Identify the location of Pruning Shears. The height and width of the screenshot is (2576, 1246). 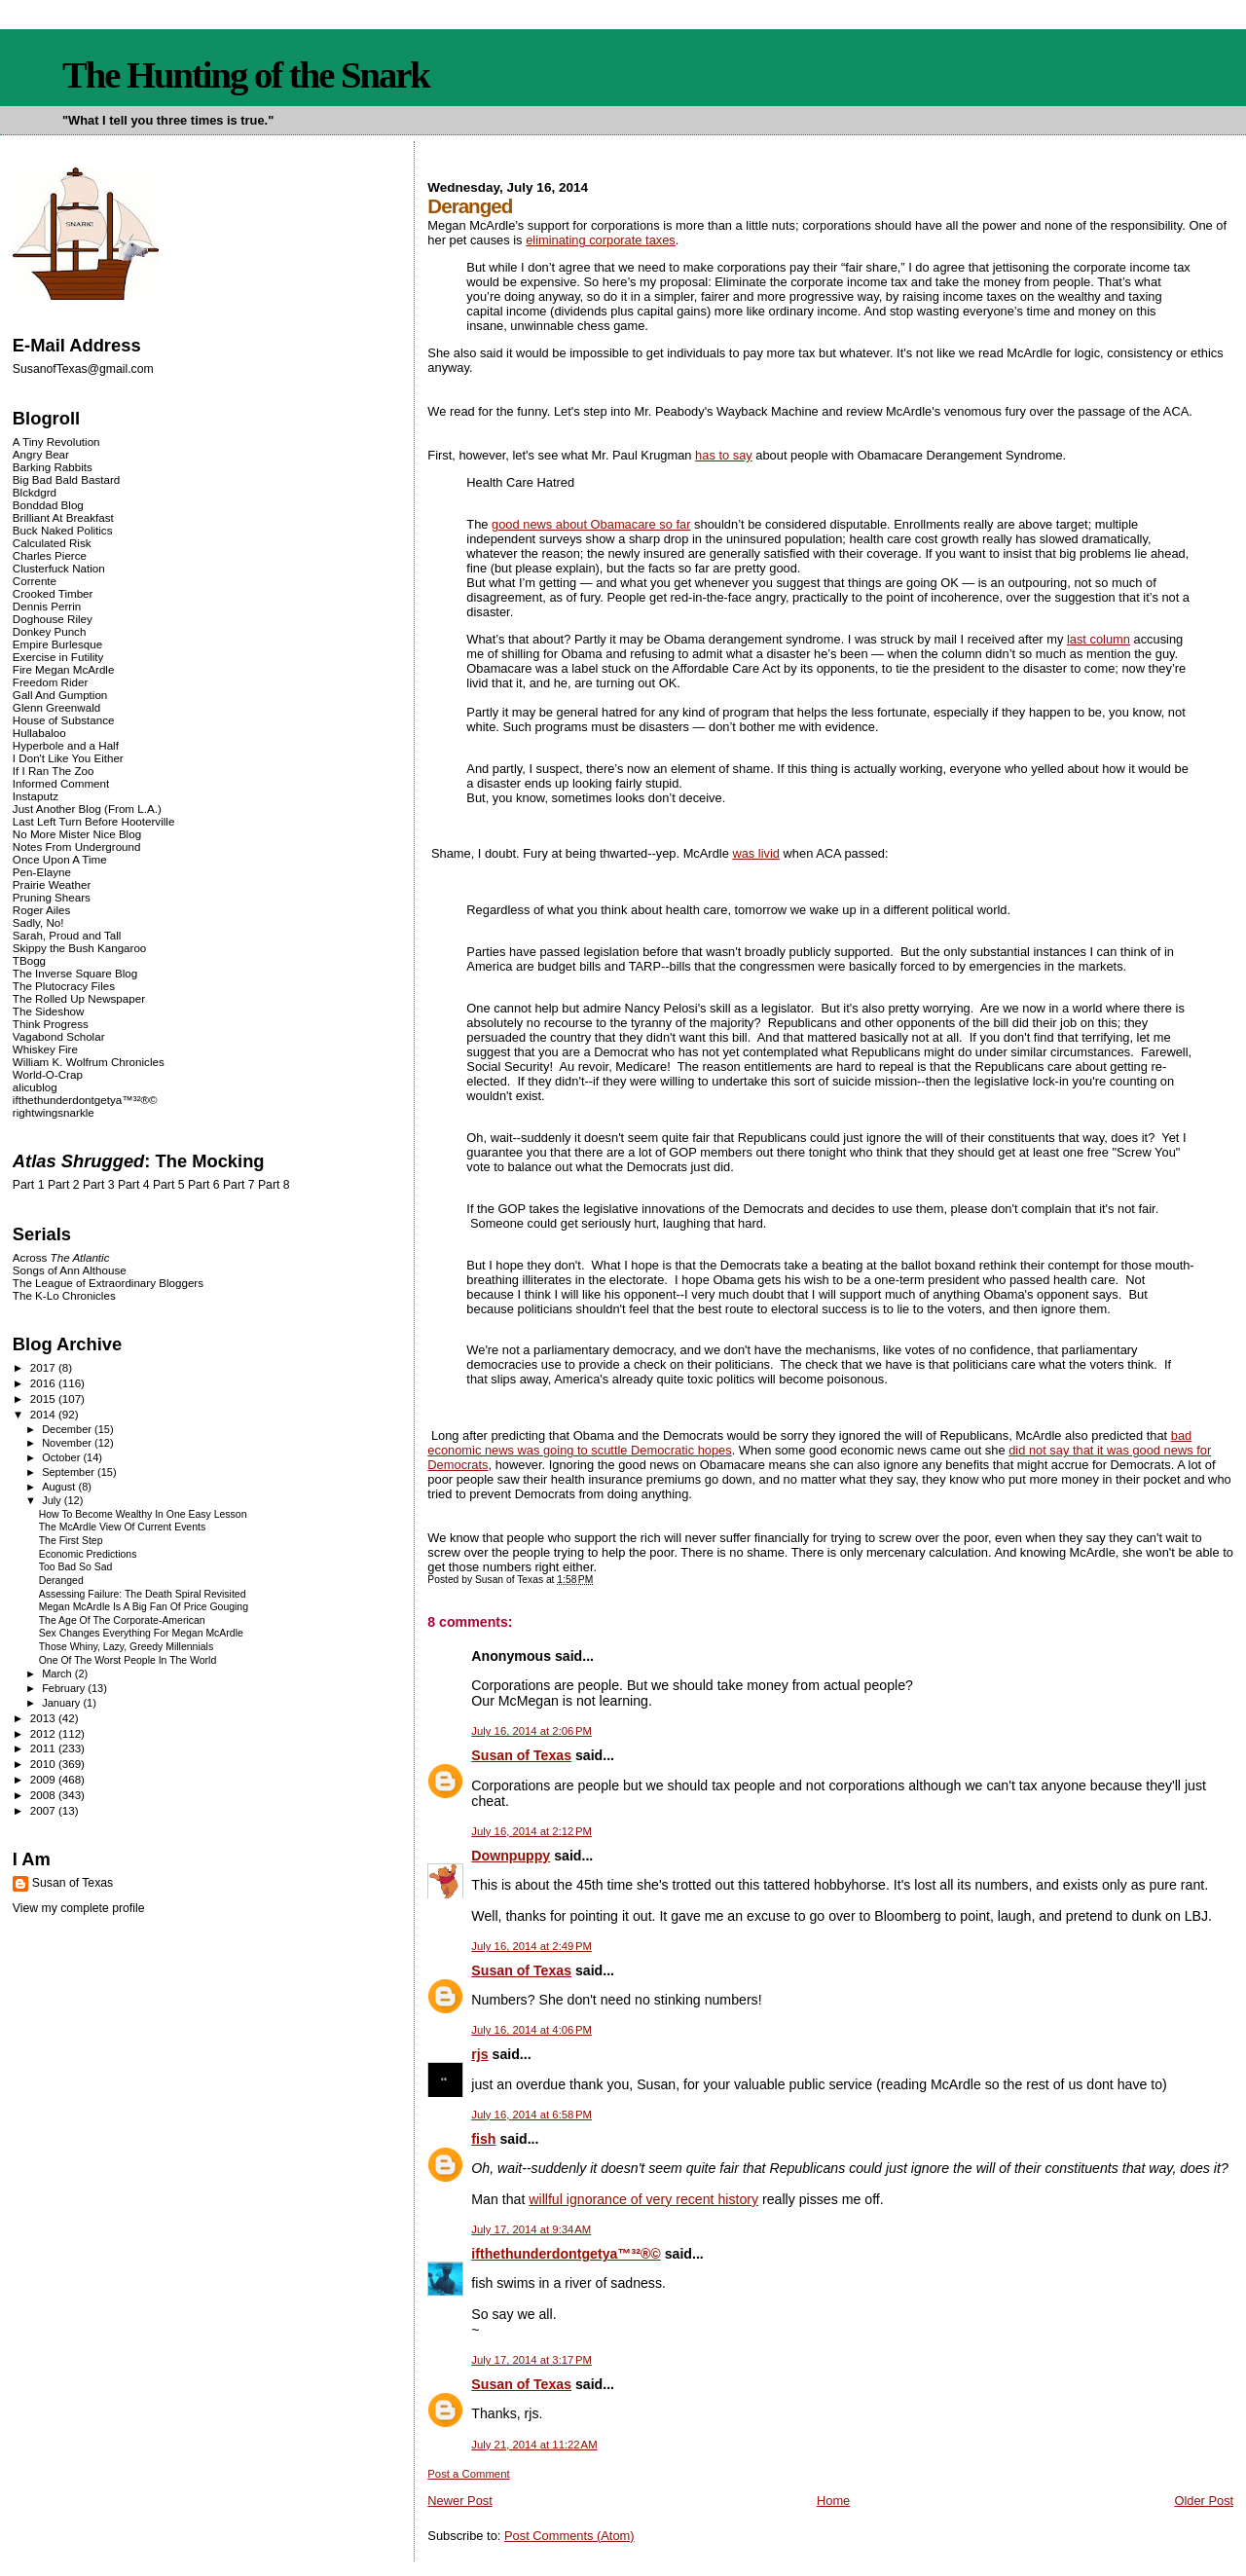
(52, 897).